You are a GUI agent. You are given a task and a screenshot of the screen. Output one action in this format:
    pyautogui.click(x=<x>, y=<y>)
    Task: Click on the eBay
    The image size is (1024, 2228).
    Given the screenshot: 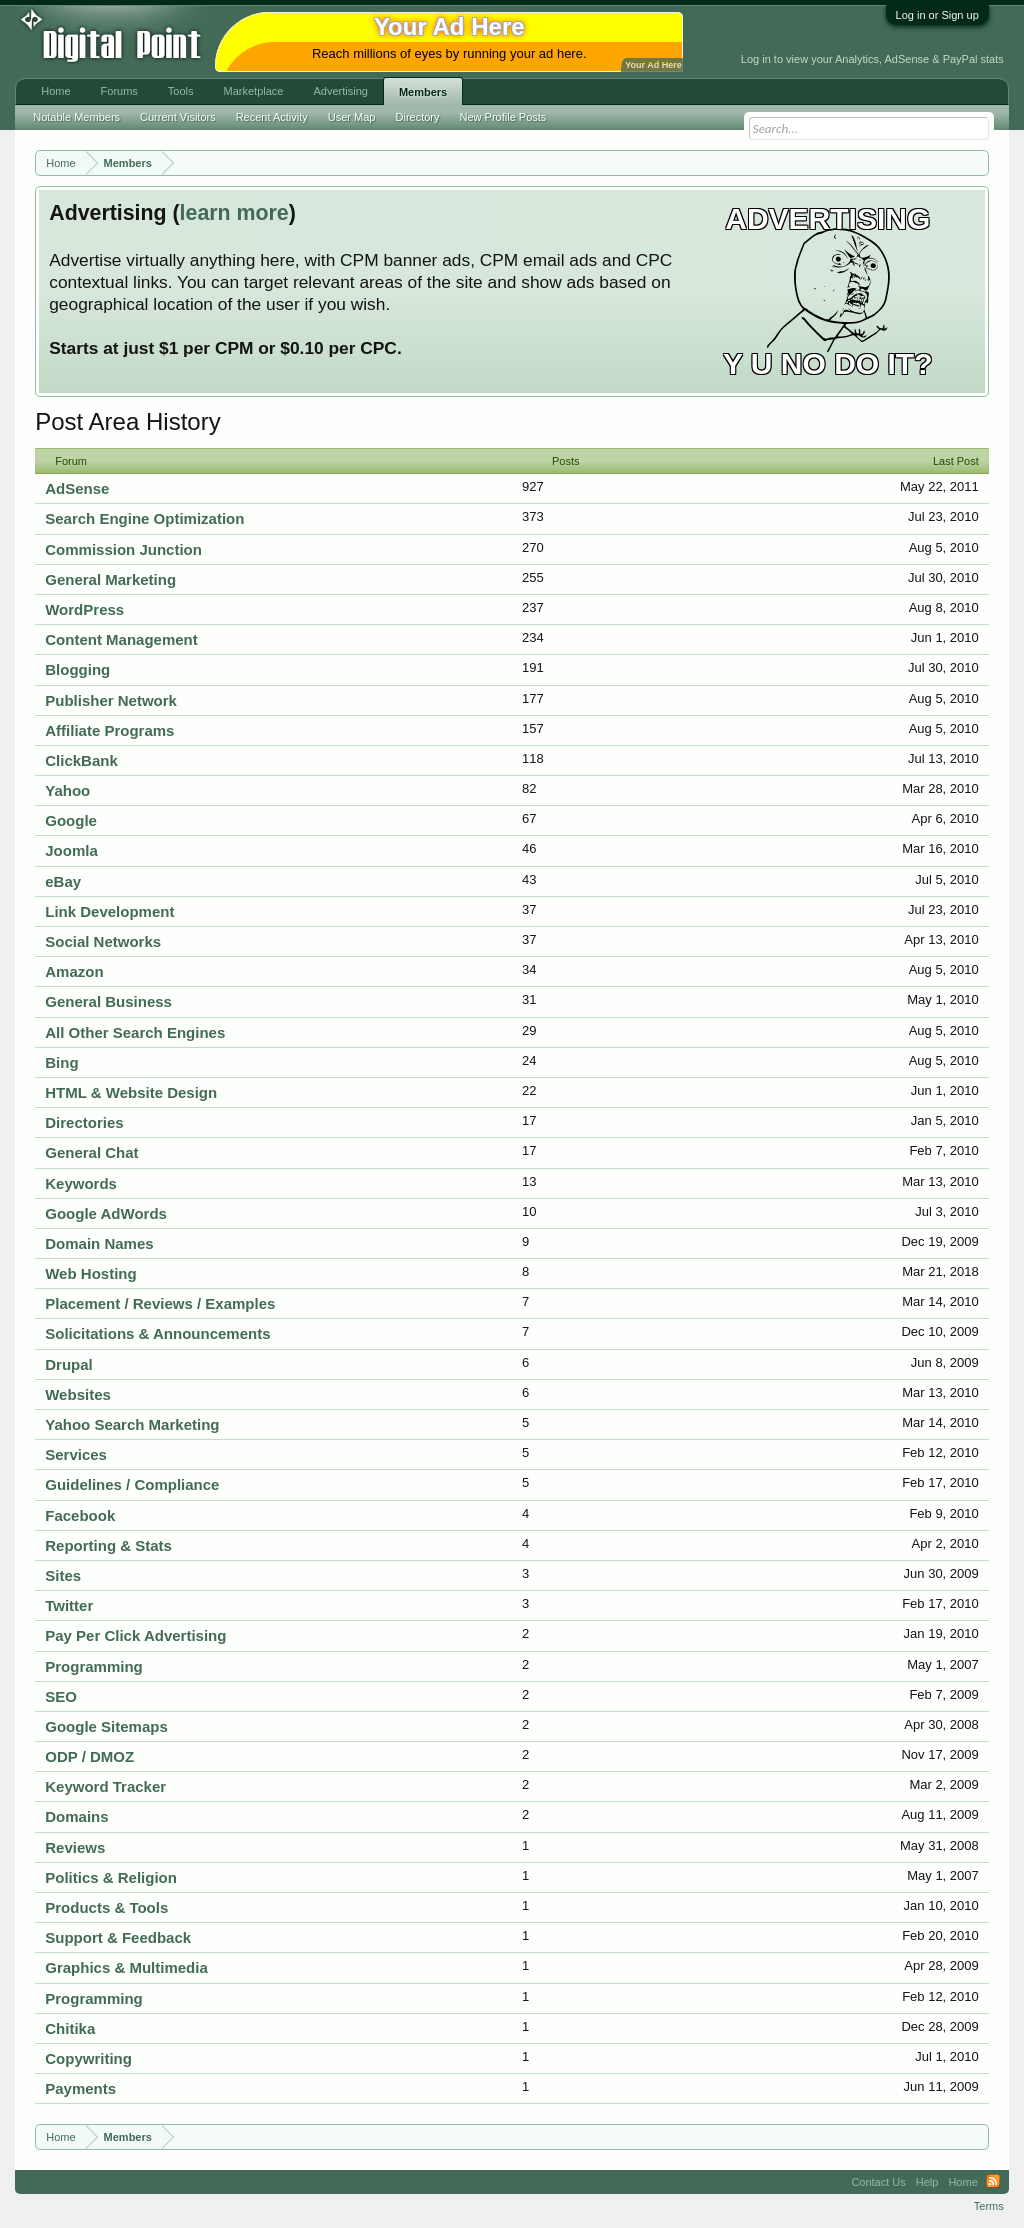 What is the action you would take?
    pyautogui.click(x=63, y=881)
    